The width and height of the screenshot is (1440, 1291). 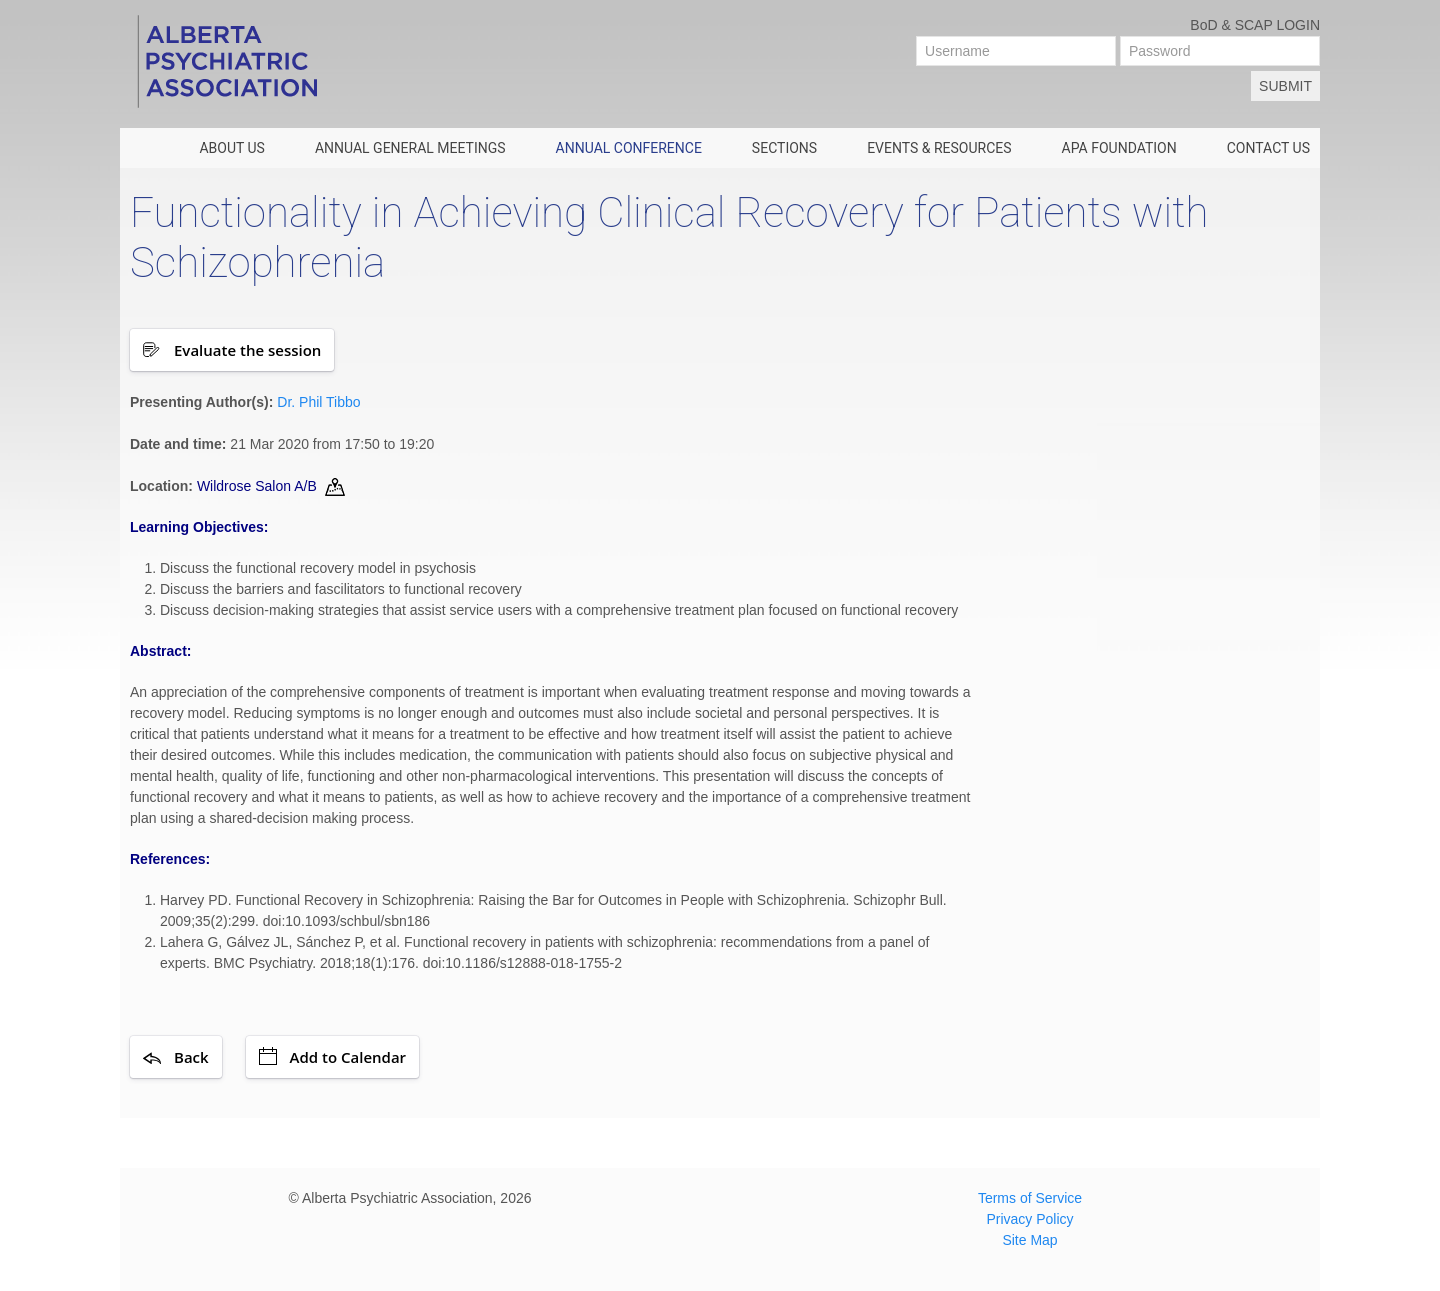 I want to click on Dr. Phil Tibbo, so click(x=318, y=402).